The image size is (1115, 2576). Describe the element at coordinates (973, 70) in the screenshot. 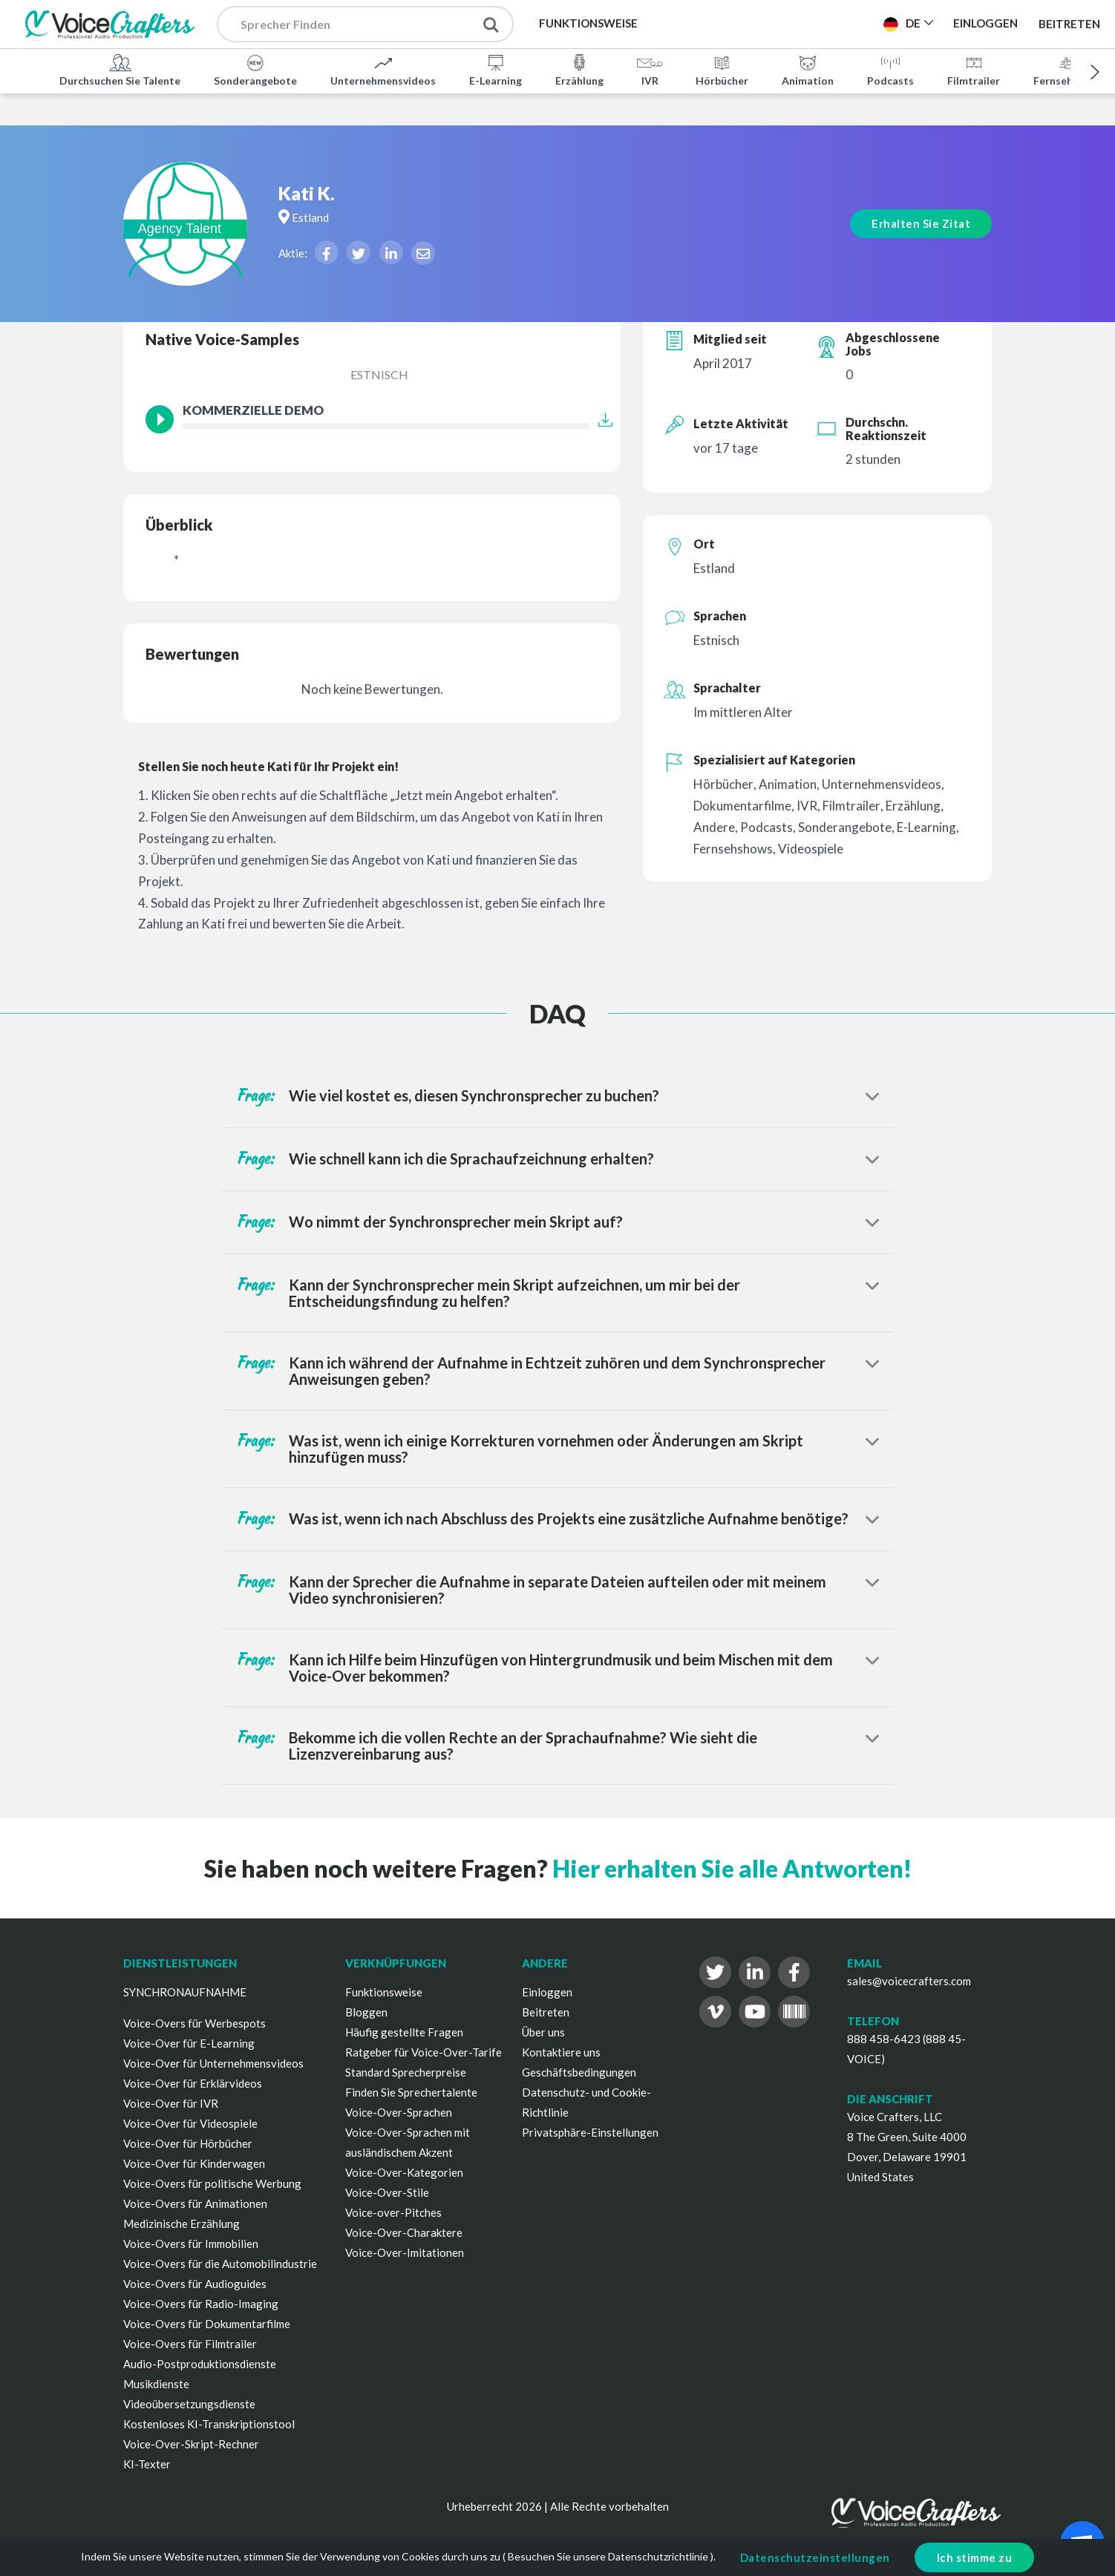

I see `Filmtrailer` at that location.